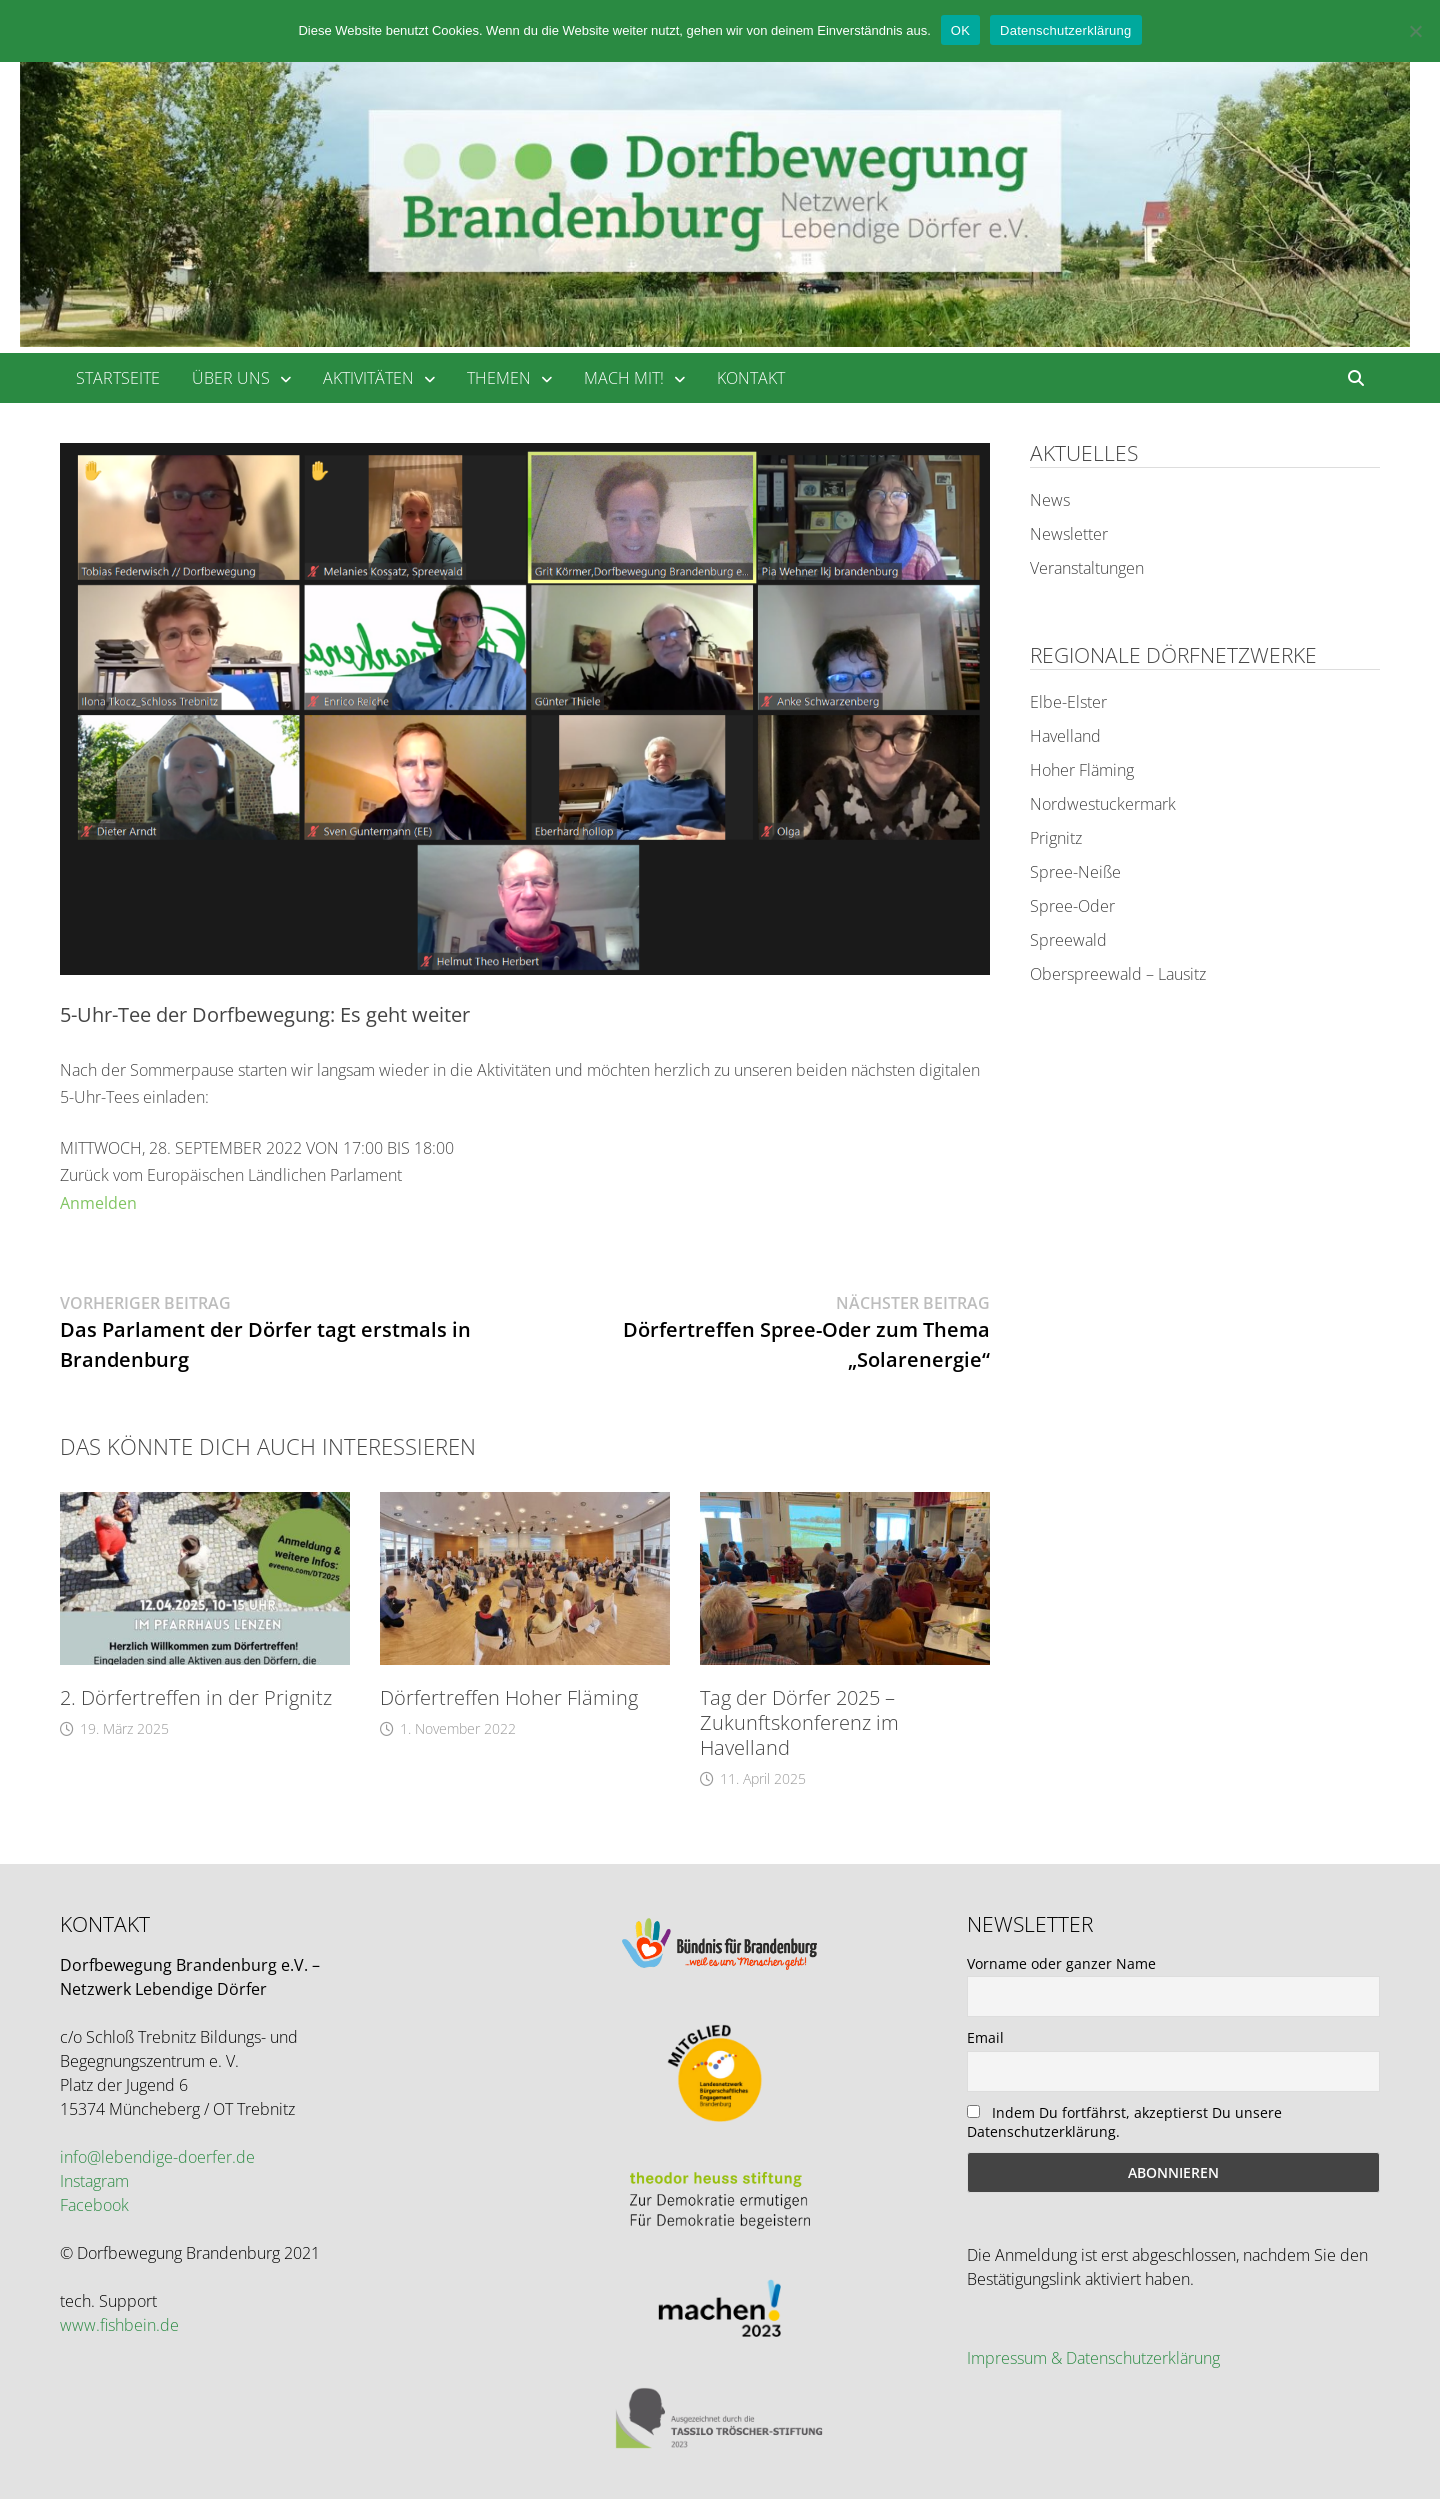 The width and height of the screenshot is (1440, 2499). What do you see at coordinates (509, 1697) in the screenshot?
I see `Dörfertreffen Hoher Fläming` at bounding box center [509, 1697].